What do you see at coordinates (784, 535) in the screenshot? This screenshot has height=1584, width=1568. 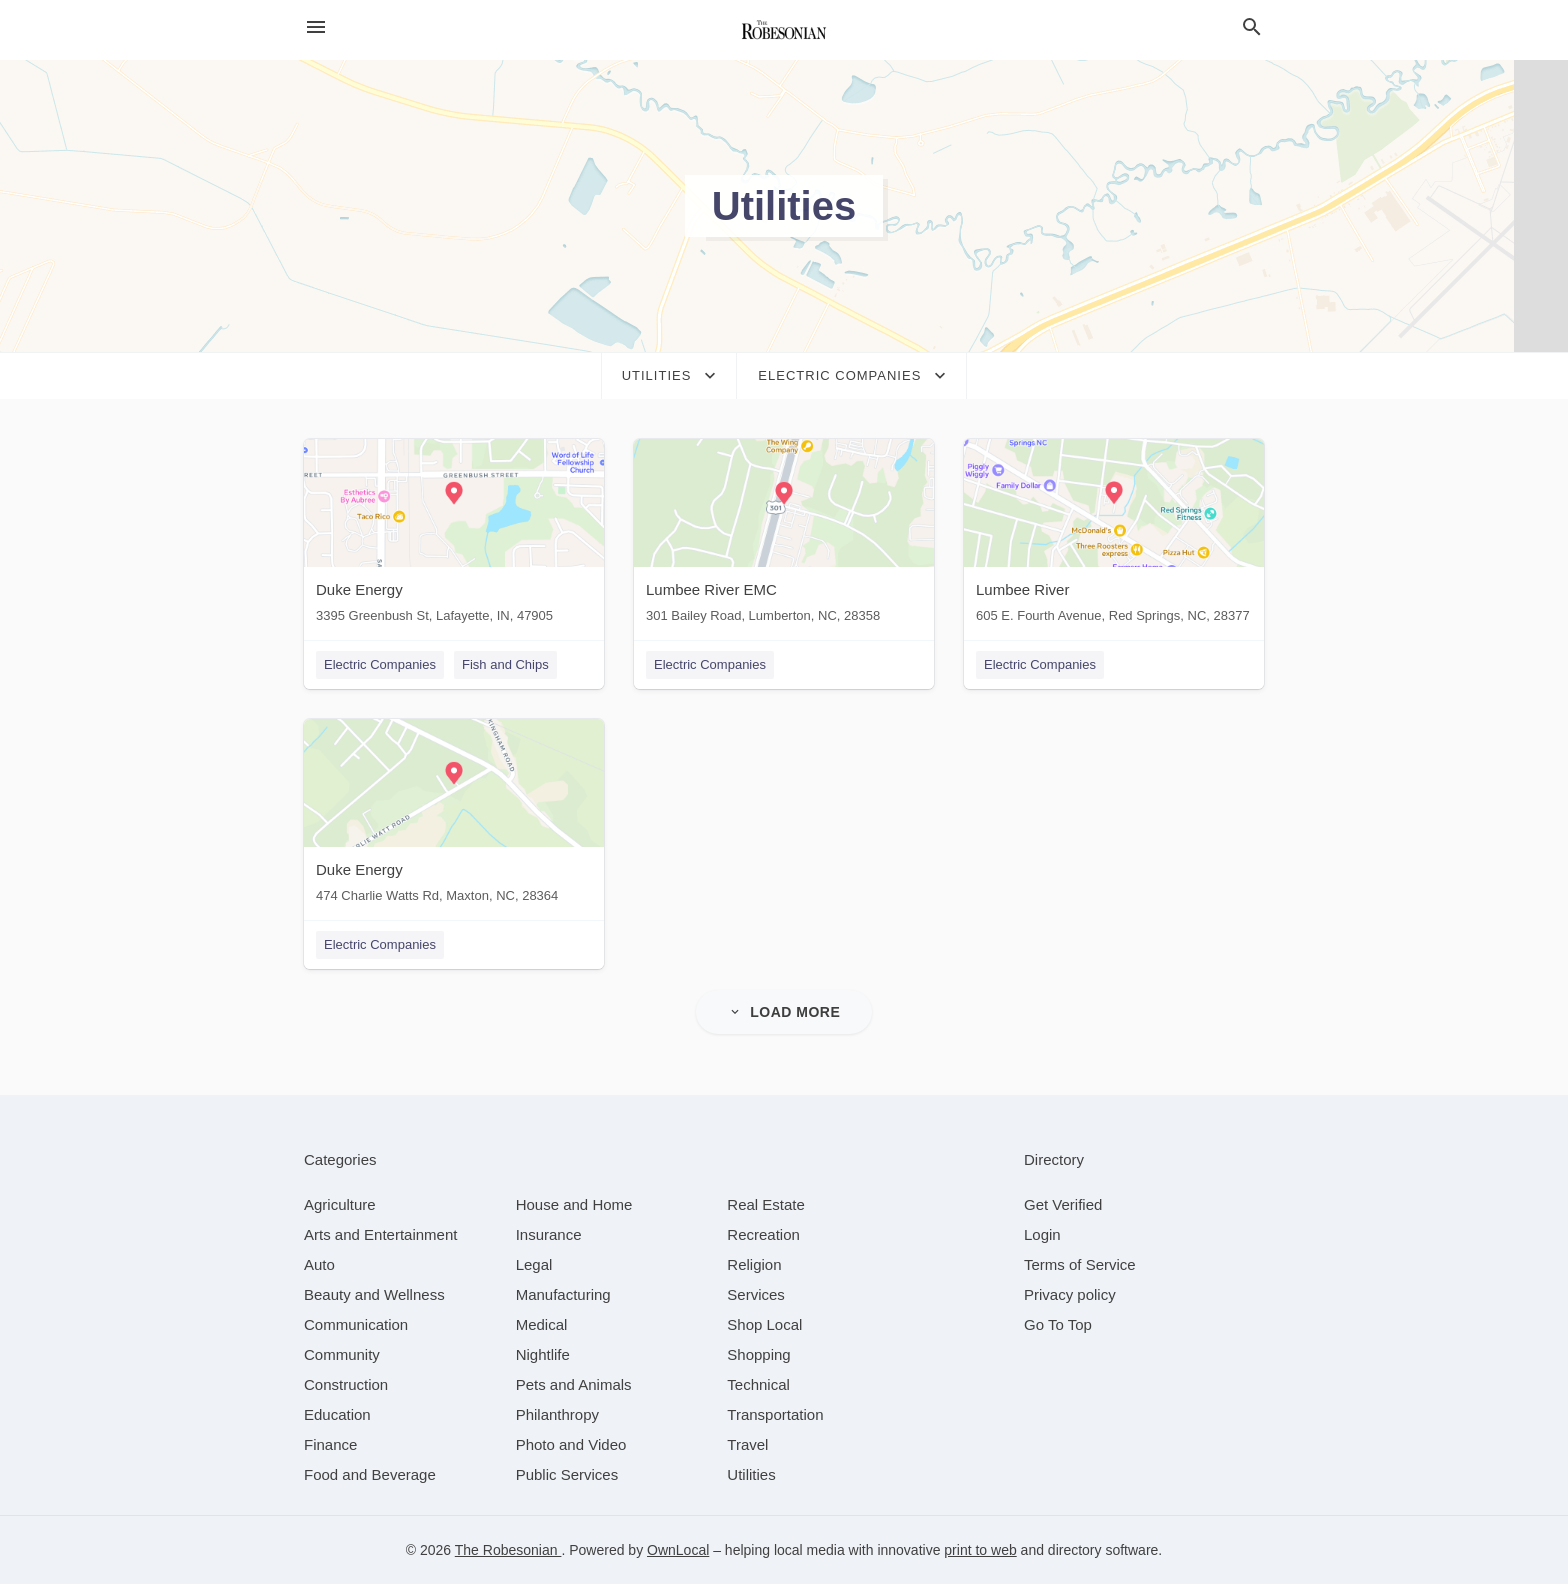 I see `[Lumbee River EMC 301 Bailey Road, Lumberton, NC, 28358]` at bounding box center [784, 535].